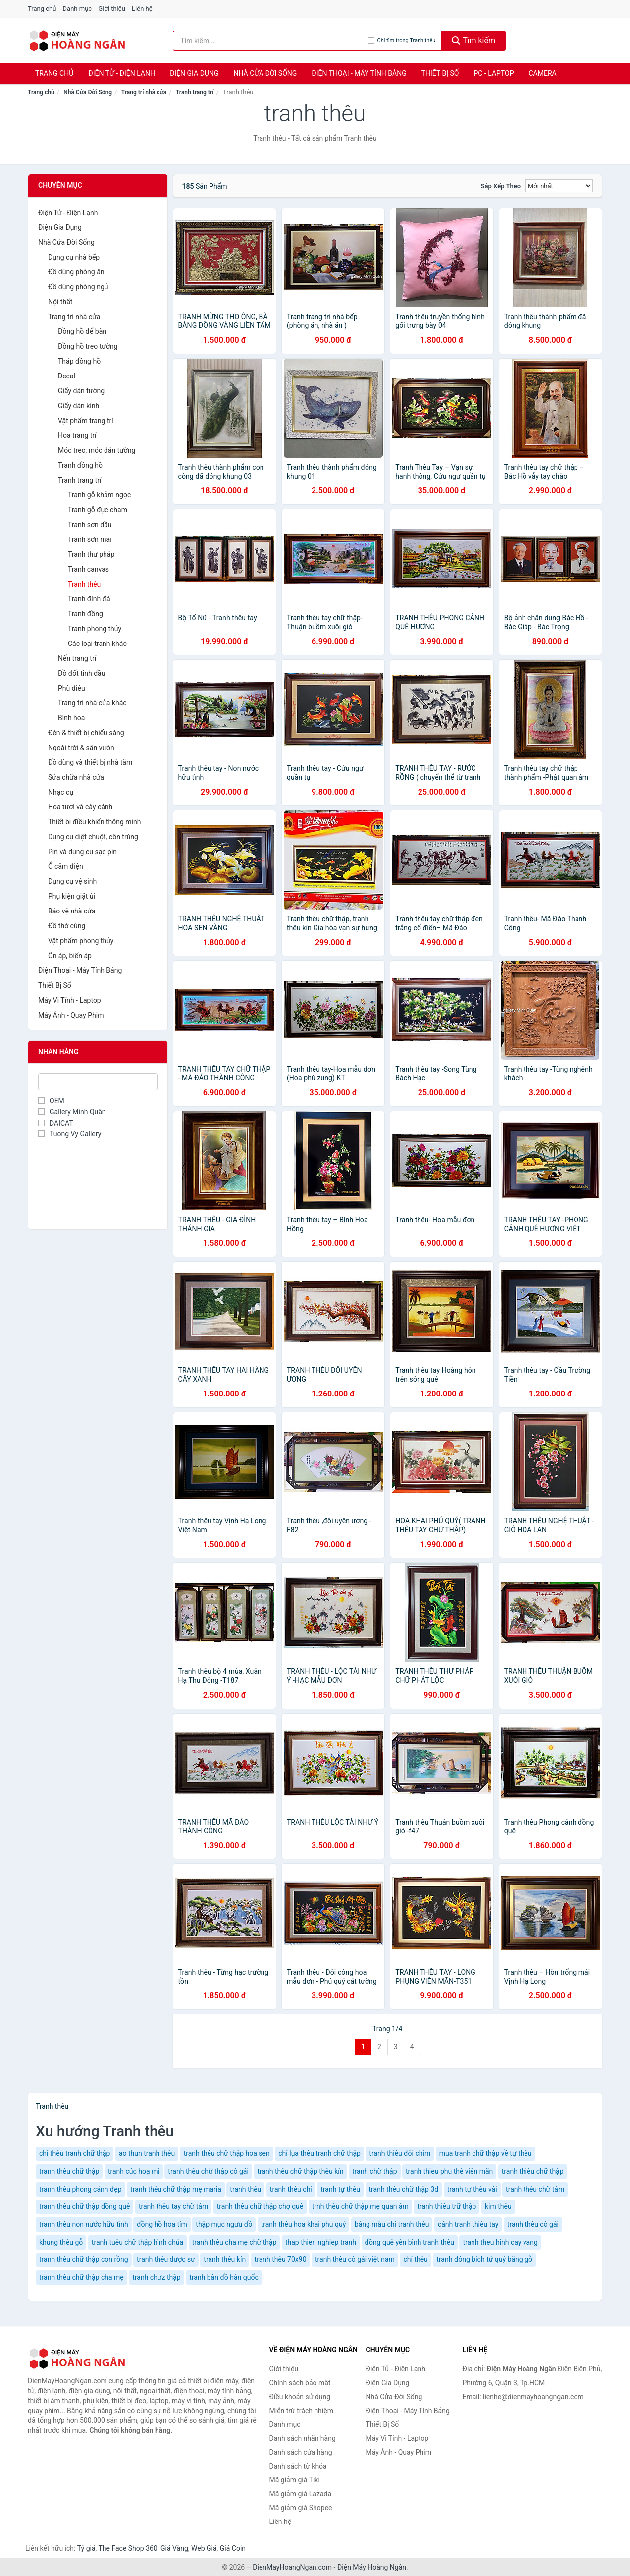 This screenshot has width=630, height=2576. I want to click on Phụ kiện giặt ủi, so click(71, 896).